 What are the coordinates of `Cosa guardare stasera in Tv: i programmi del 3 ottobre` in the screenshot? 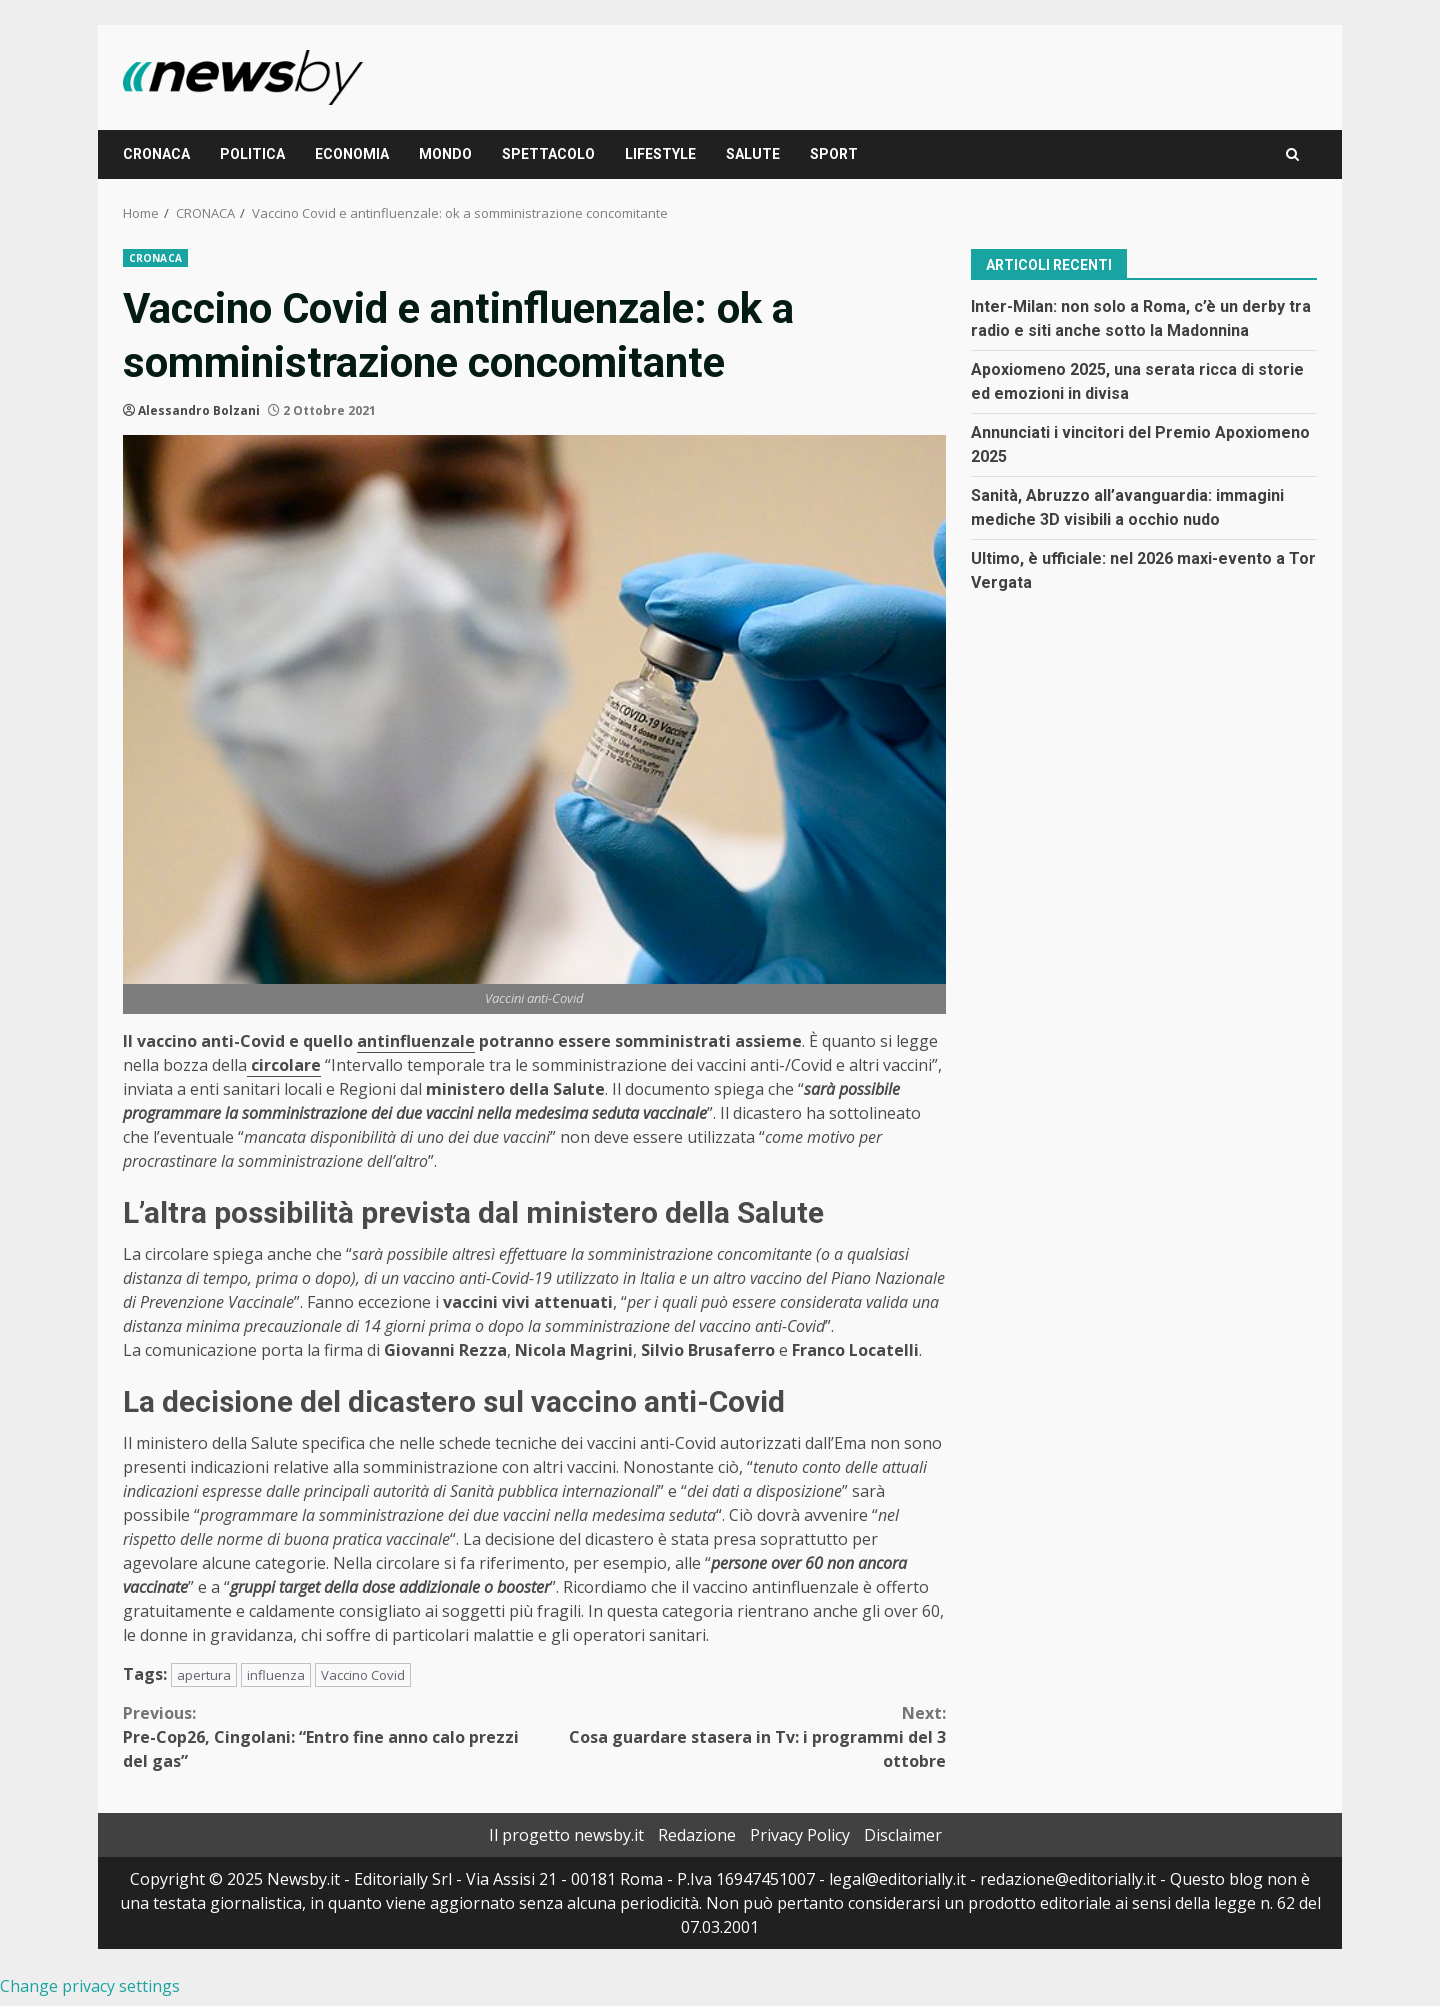 It's located at (741, 1736).